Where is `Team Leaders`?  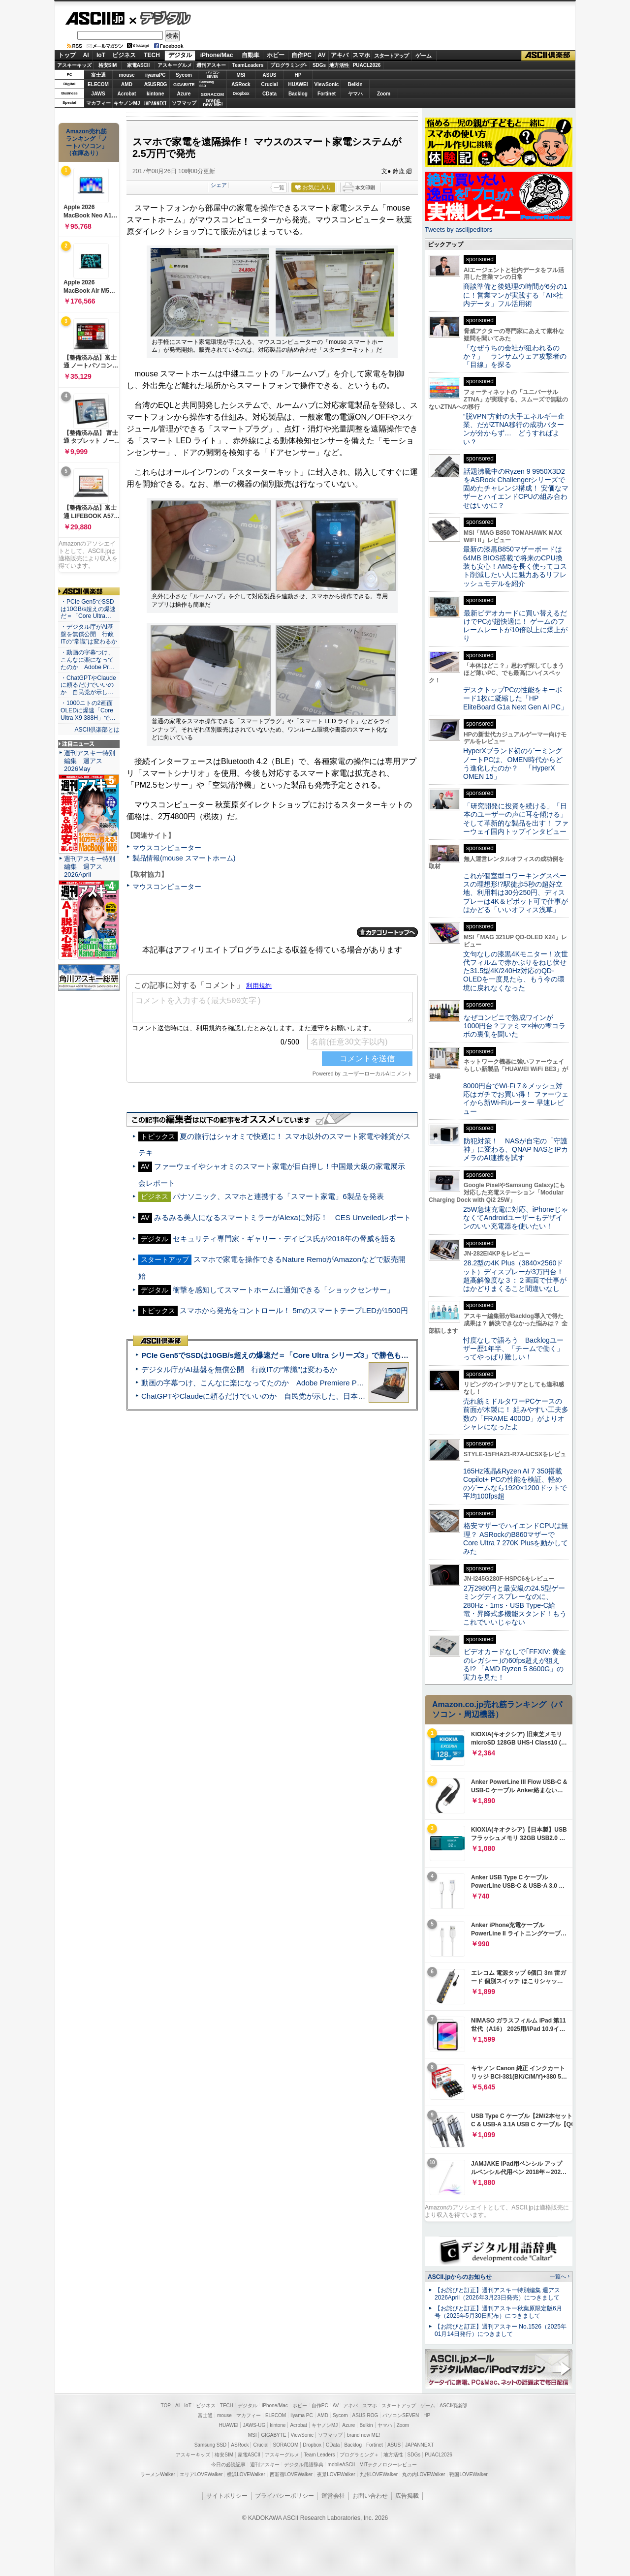 Team Leaders is located at coordinates (319, 2454).